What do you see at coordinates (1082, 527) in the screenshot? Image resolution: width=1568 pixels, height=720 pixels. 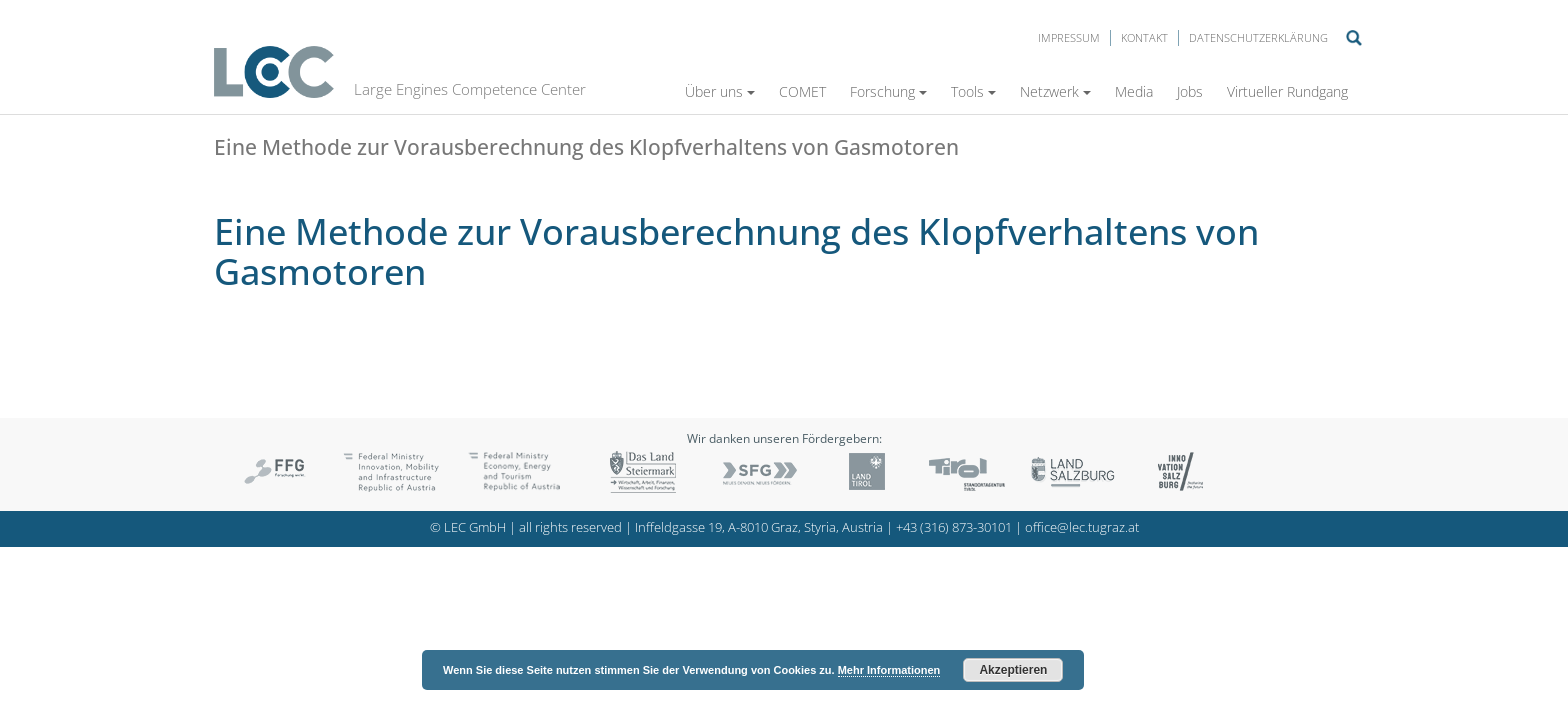 I see `office@lec.tugraz.at` at bounding box center [1082, 527].